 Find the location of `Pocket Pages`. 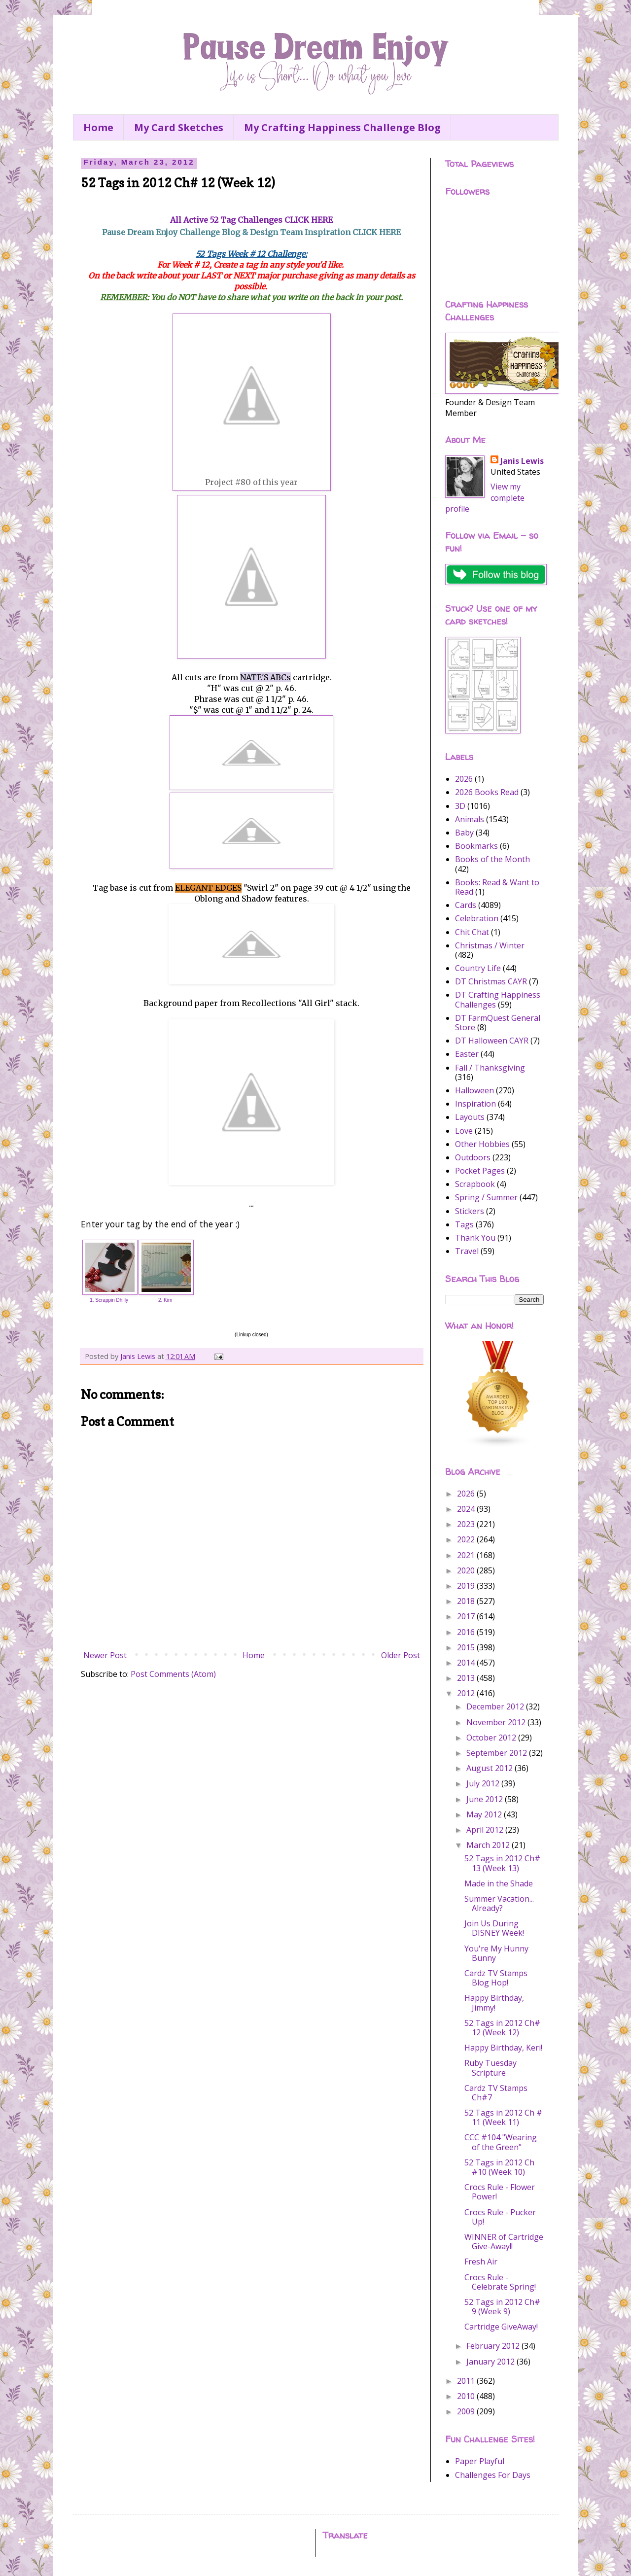

Pocket Pages is located at coordinates (480, 1170).